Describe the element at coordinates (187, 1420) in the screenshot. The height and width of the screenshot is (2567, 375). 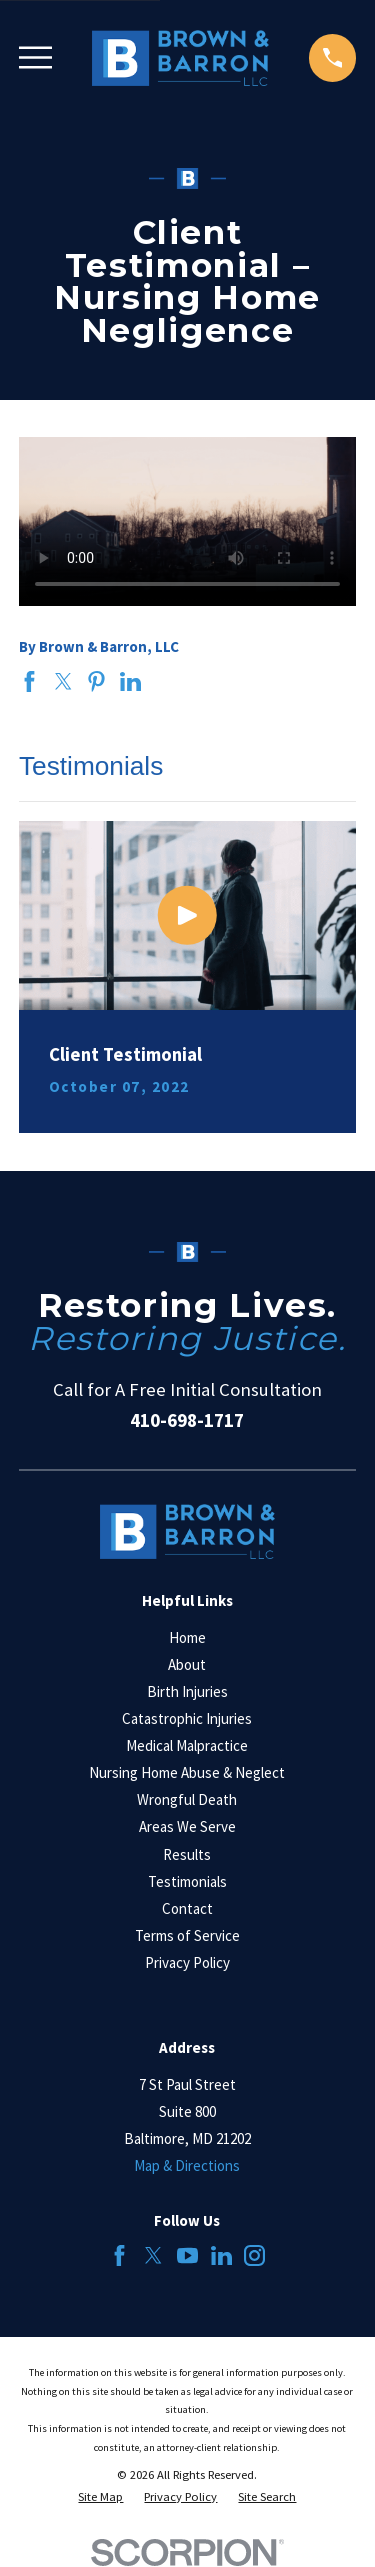
I see `410-698-1717` at that location.